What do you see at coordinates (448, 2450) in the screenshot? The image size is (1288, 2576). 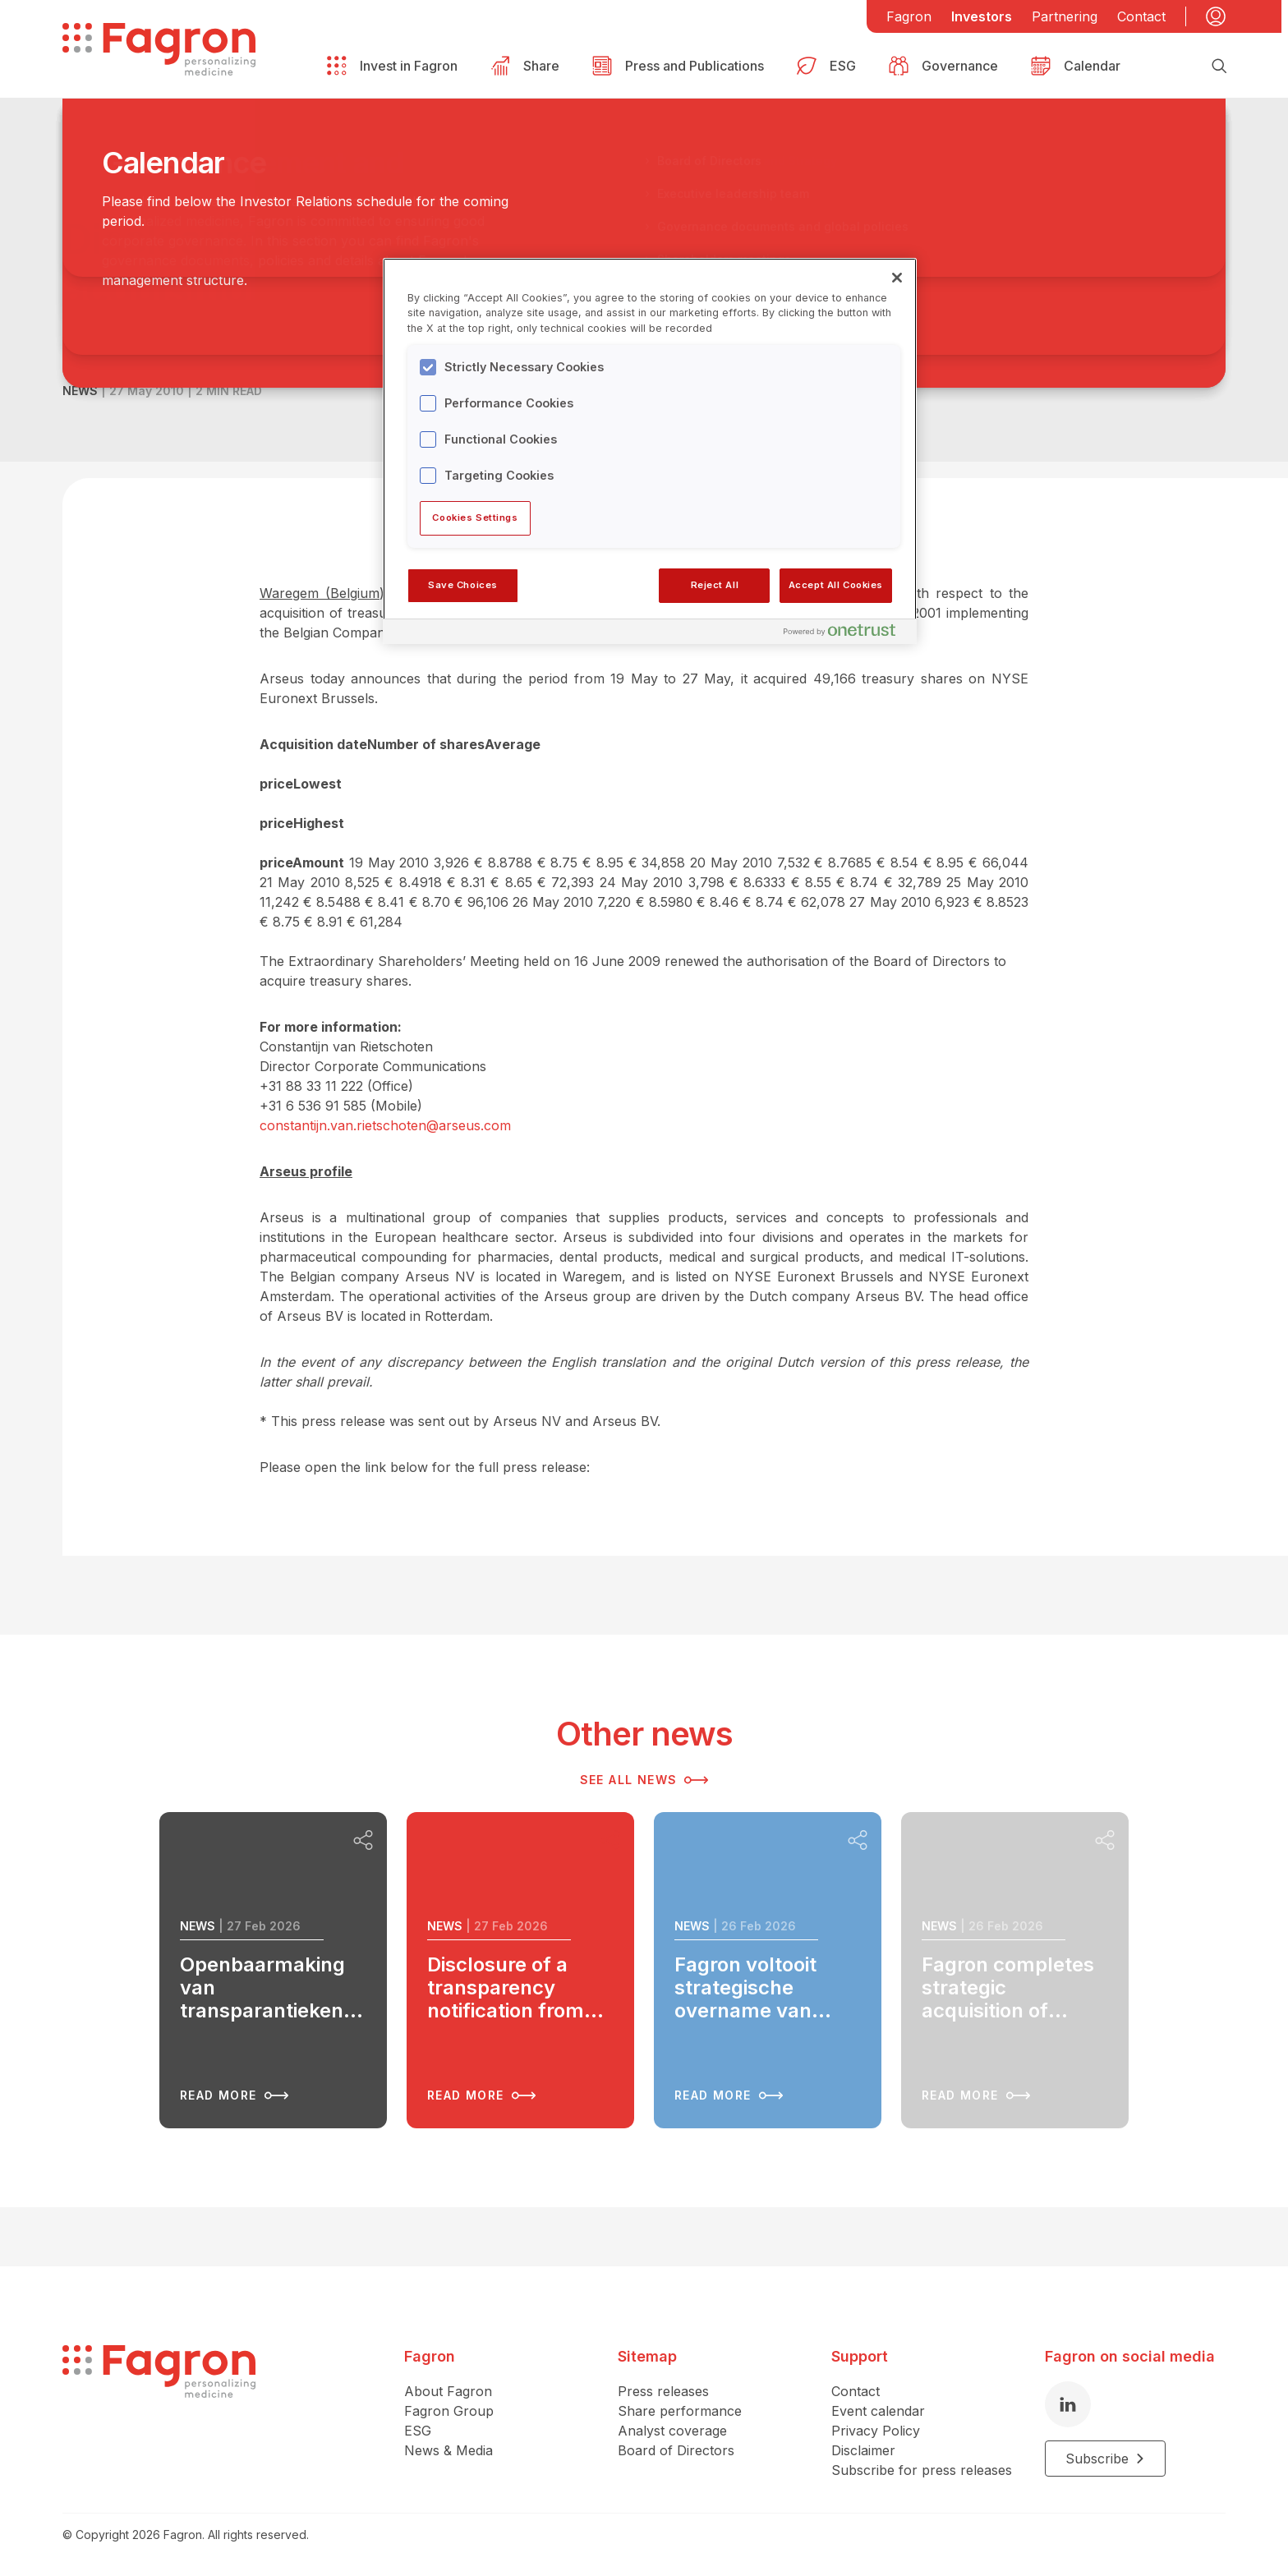 I see `News & Media` at bounding box center [448, 2450].